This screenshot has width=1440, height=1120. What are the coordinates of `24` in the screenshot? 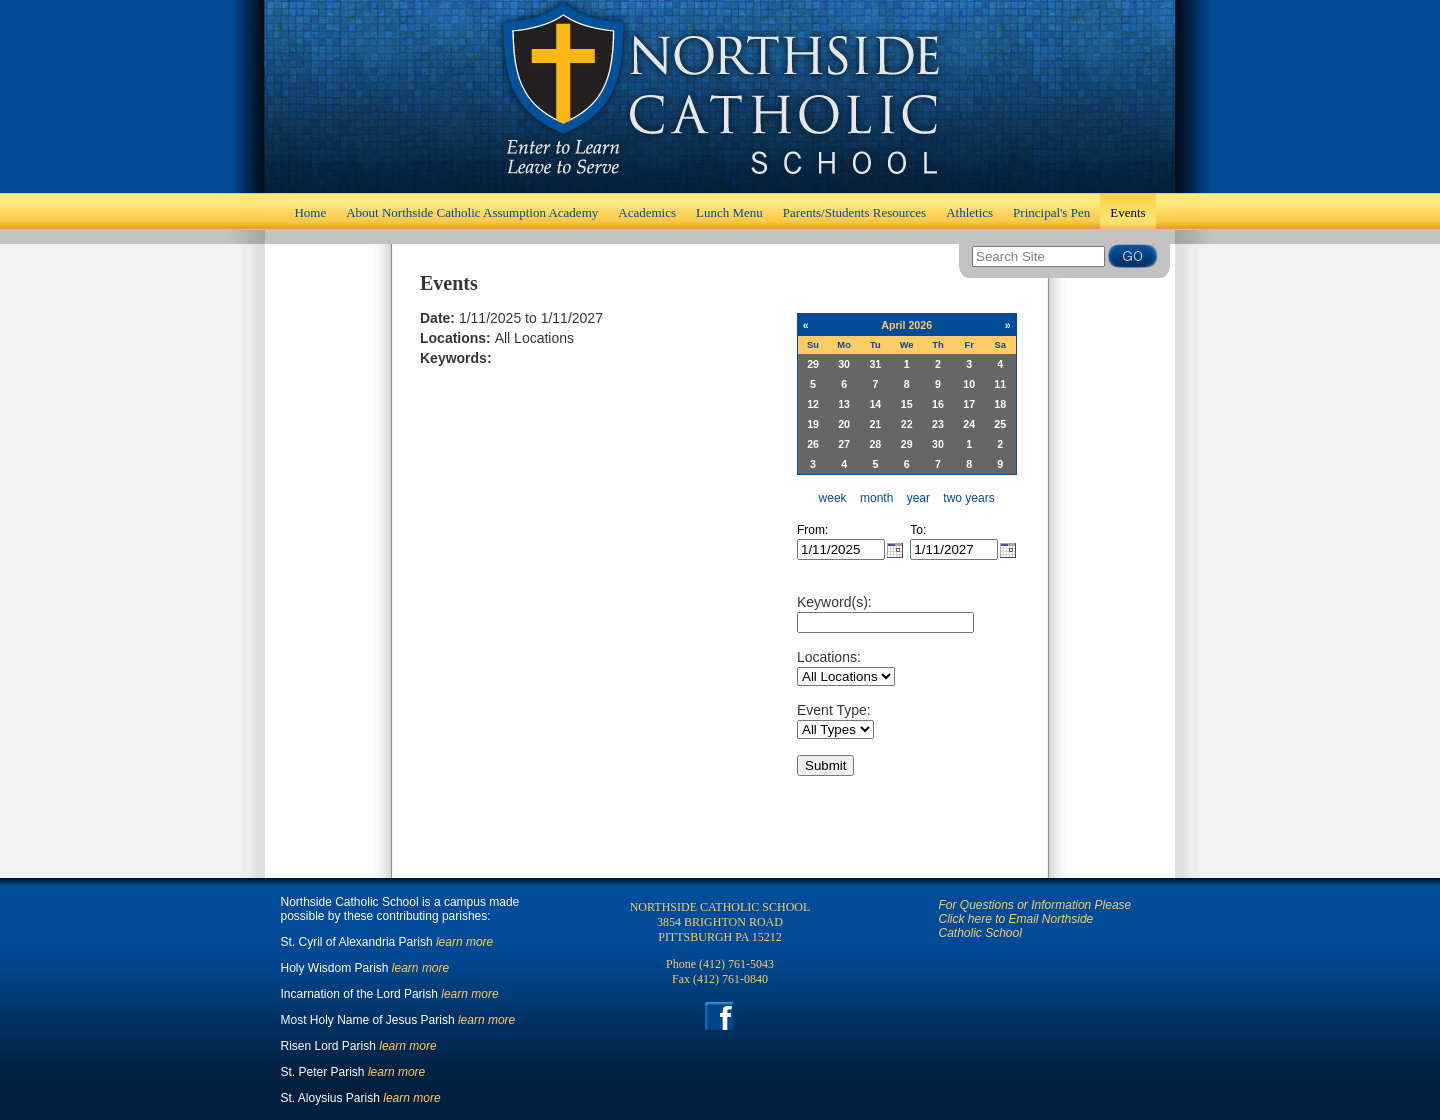 It's located at (969, 424).